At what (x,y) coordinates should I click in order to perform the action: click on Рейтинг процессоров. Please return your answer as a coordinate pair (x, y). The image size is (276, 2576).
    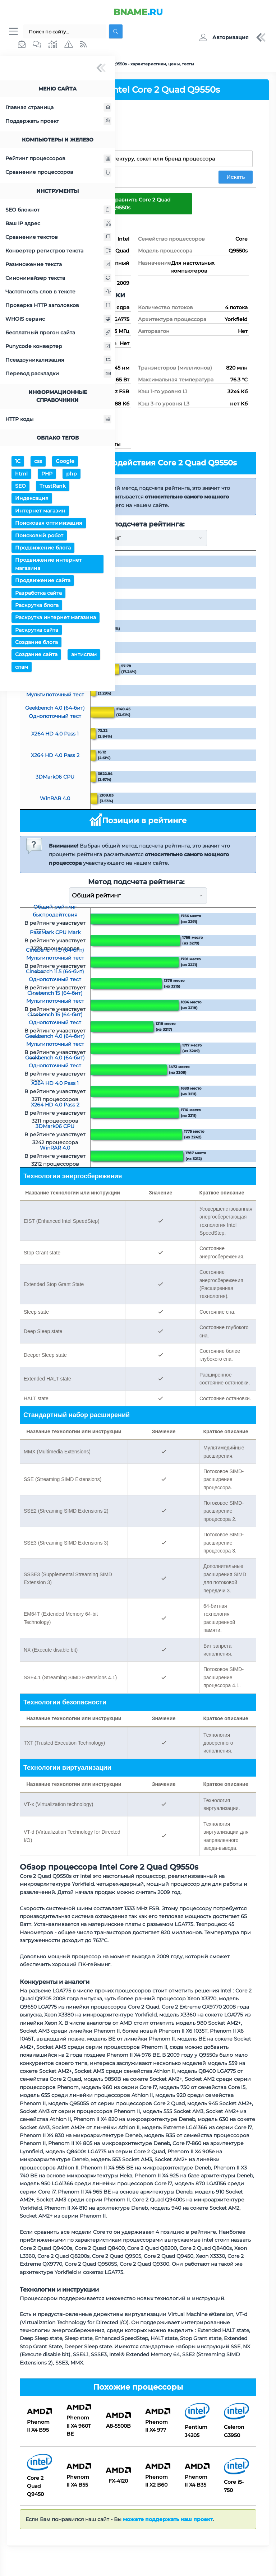
    Looking at the image, I should click on (58, 160).